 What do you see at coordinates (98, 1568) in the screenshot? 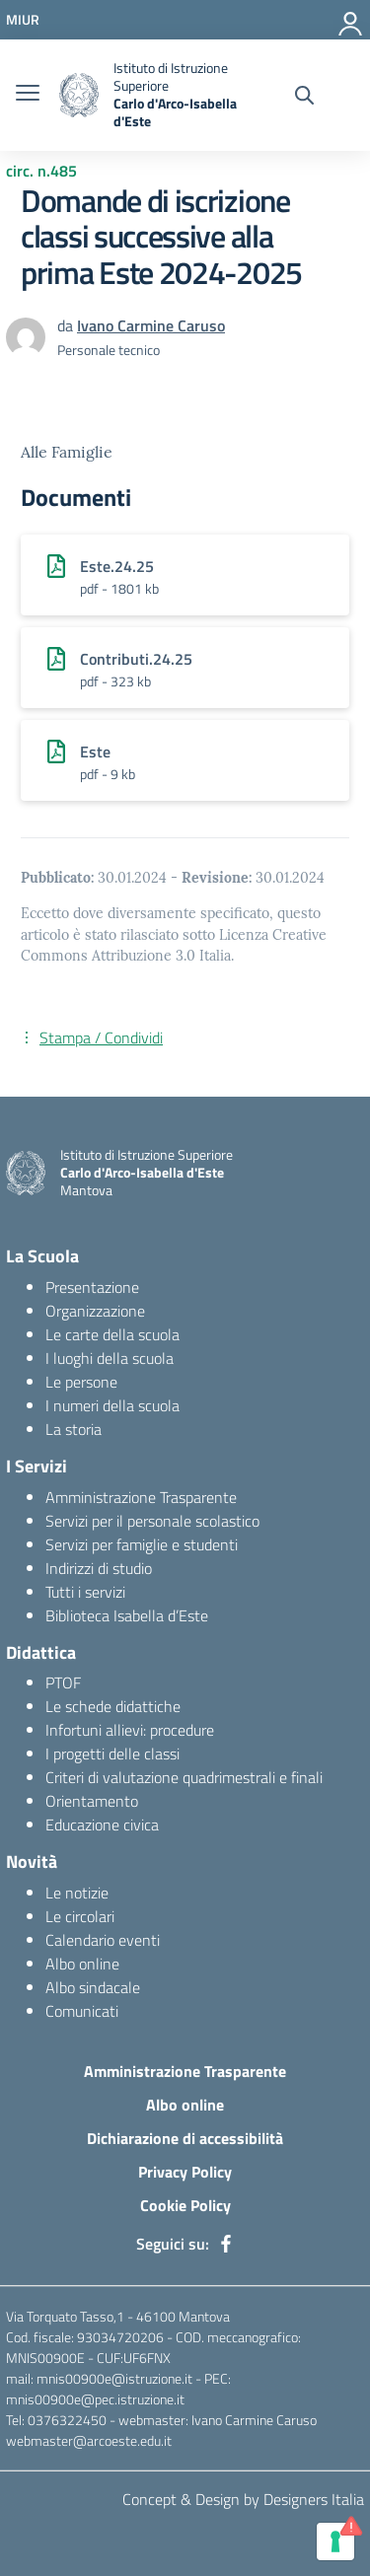
I see `Indirizzi di studio` at bounding box center [98, 1568].